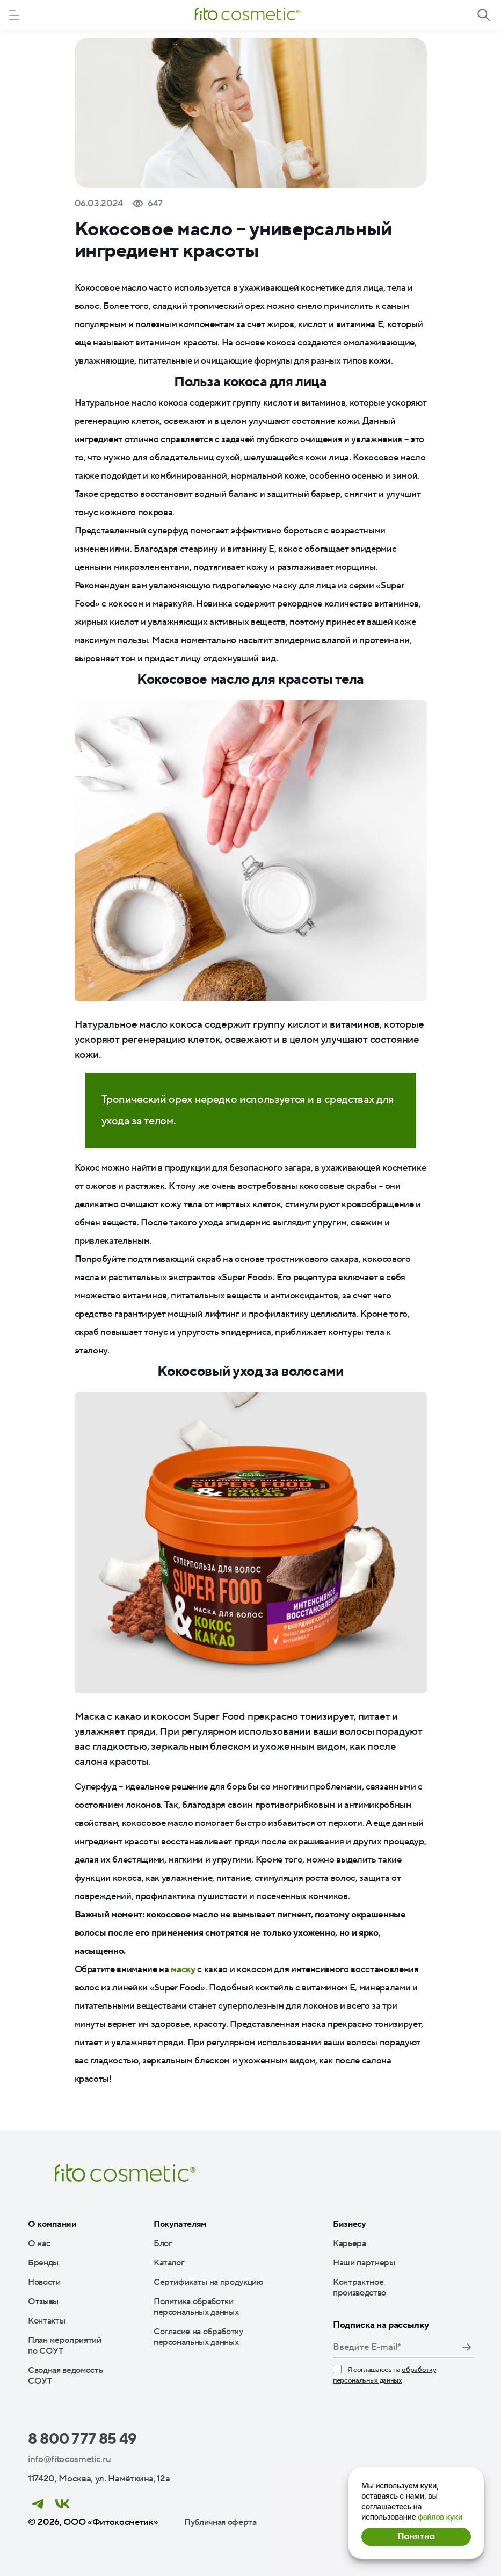 The height and width of the screenshot is (2576, 501). What do you see at coordinates (69, 2459) in the screenshot?
I see `info@fitocosmetic.ru` at bounding box center [69, 2459].